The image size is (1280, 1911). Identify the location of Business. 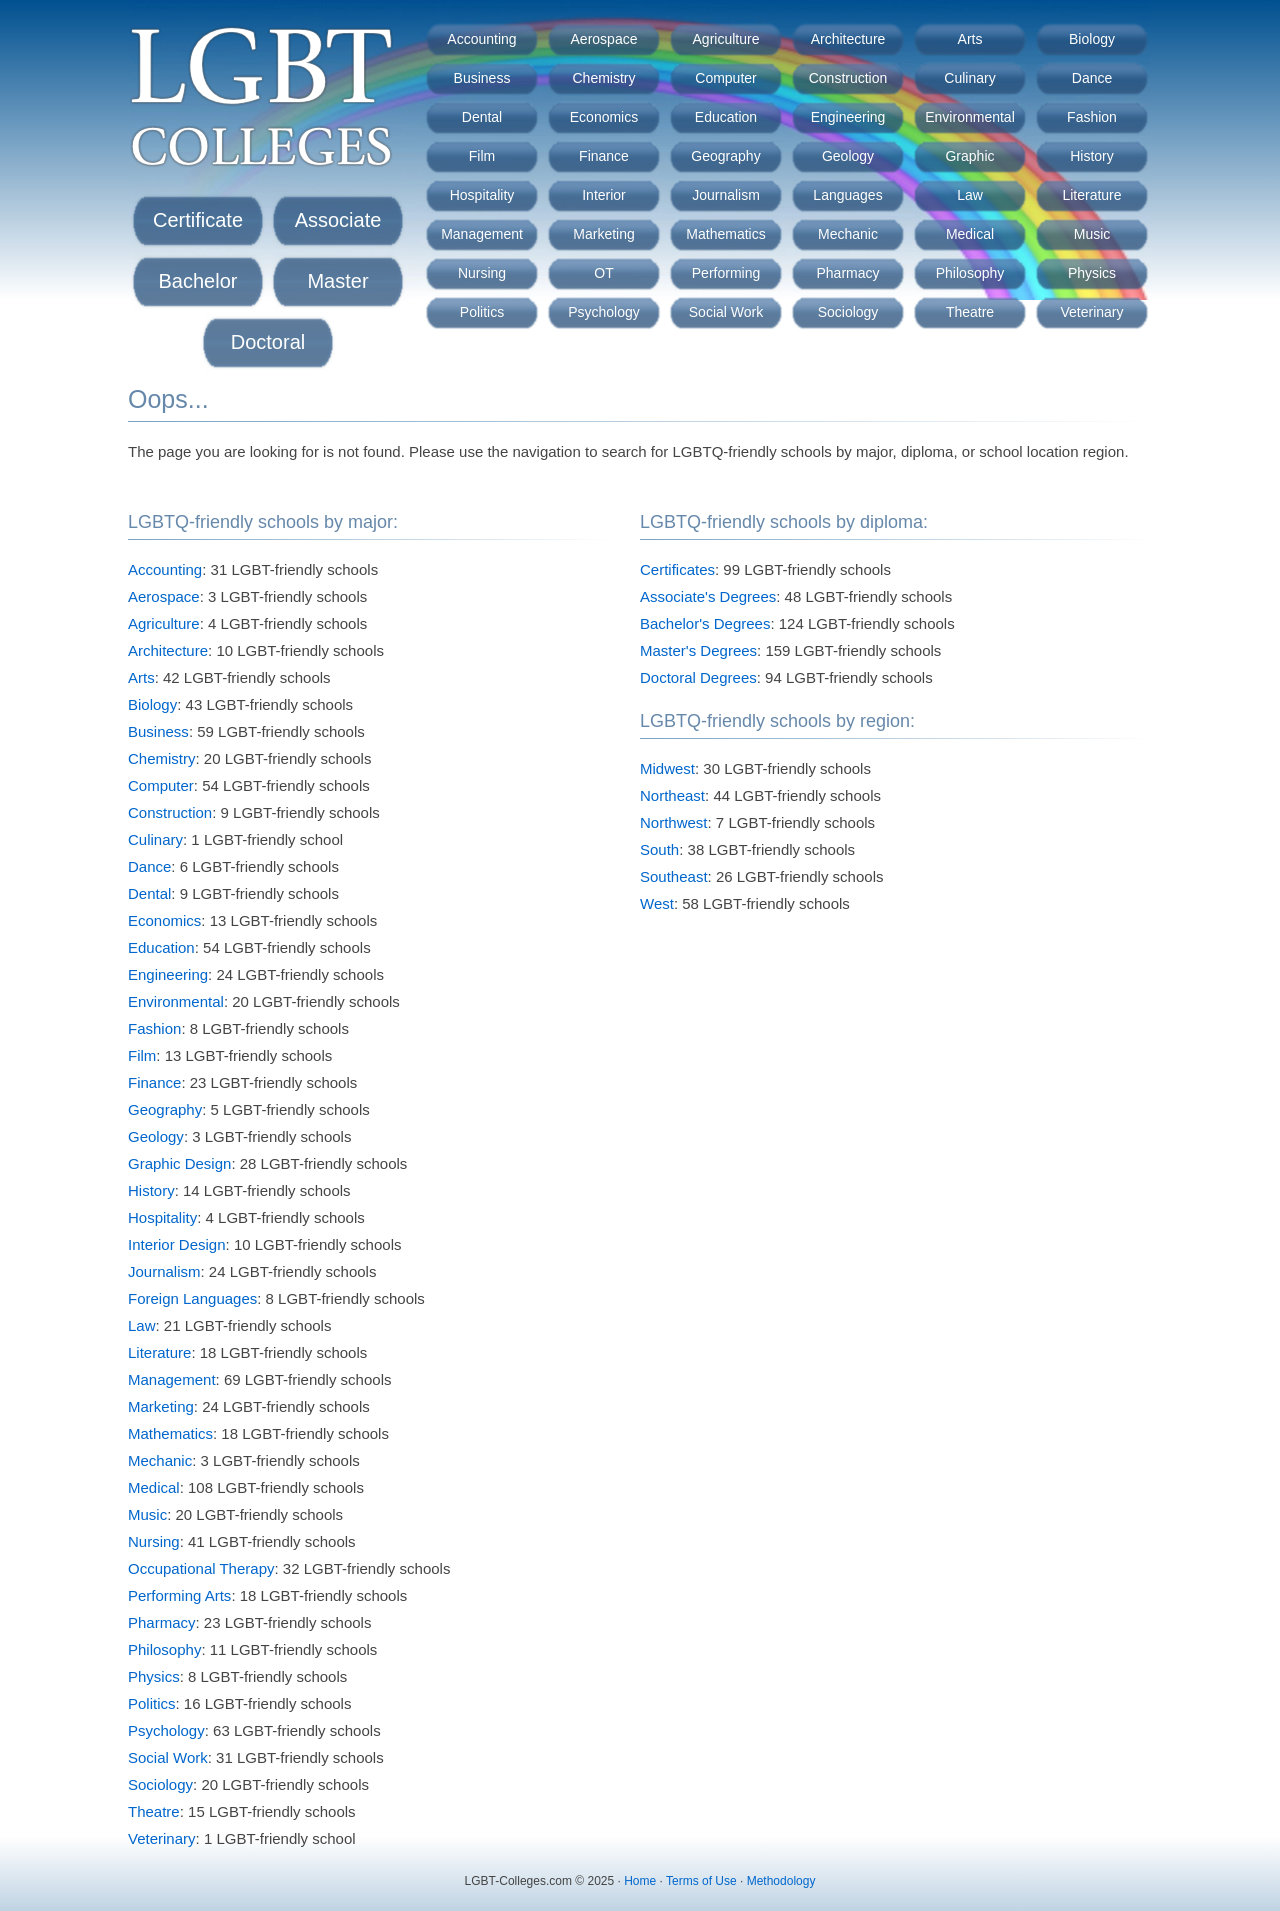
(482, 78).